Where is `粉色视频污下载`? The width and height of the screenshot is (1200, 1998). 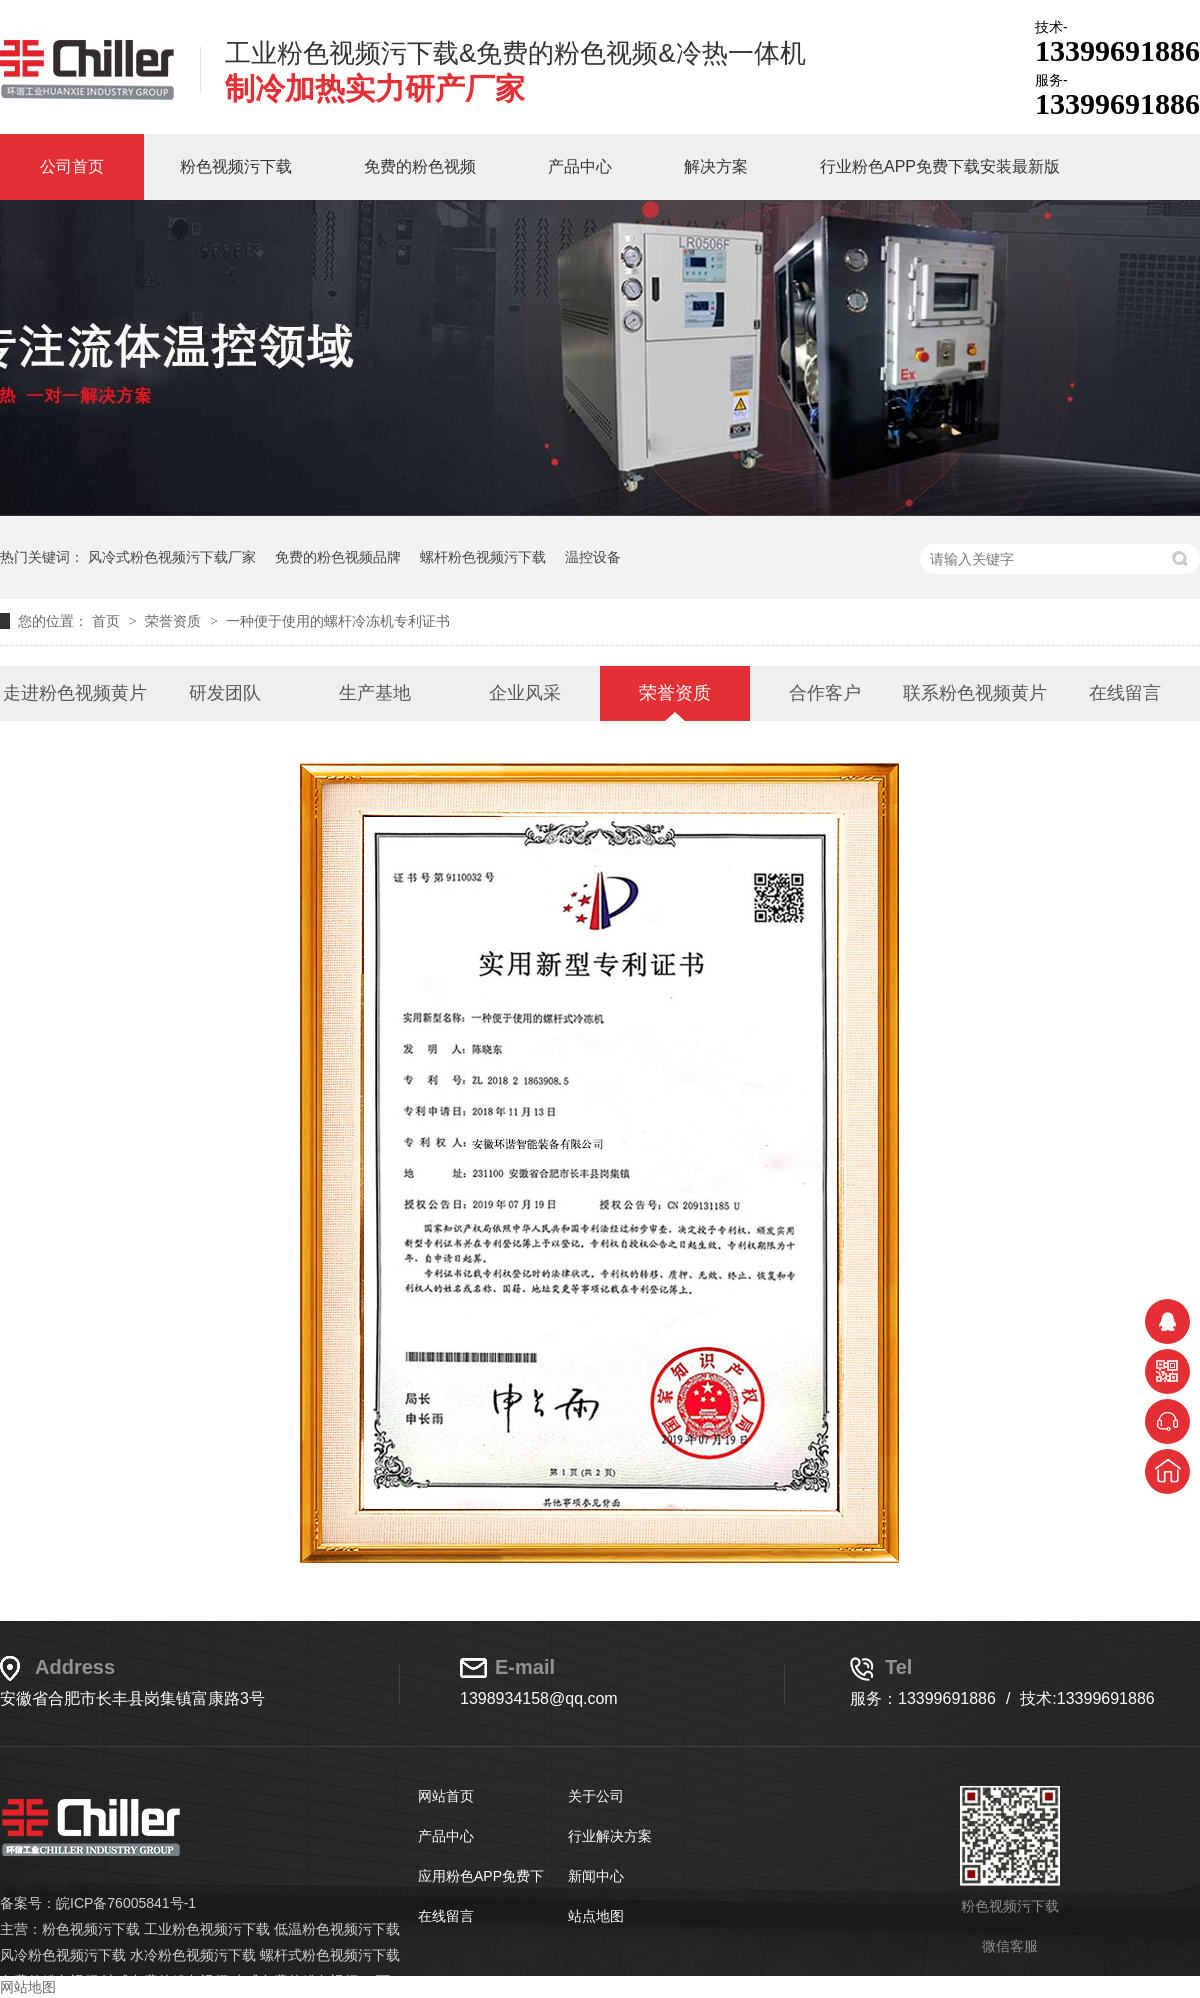
粉色视频污下载 is located at coordinates (236, 166).